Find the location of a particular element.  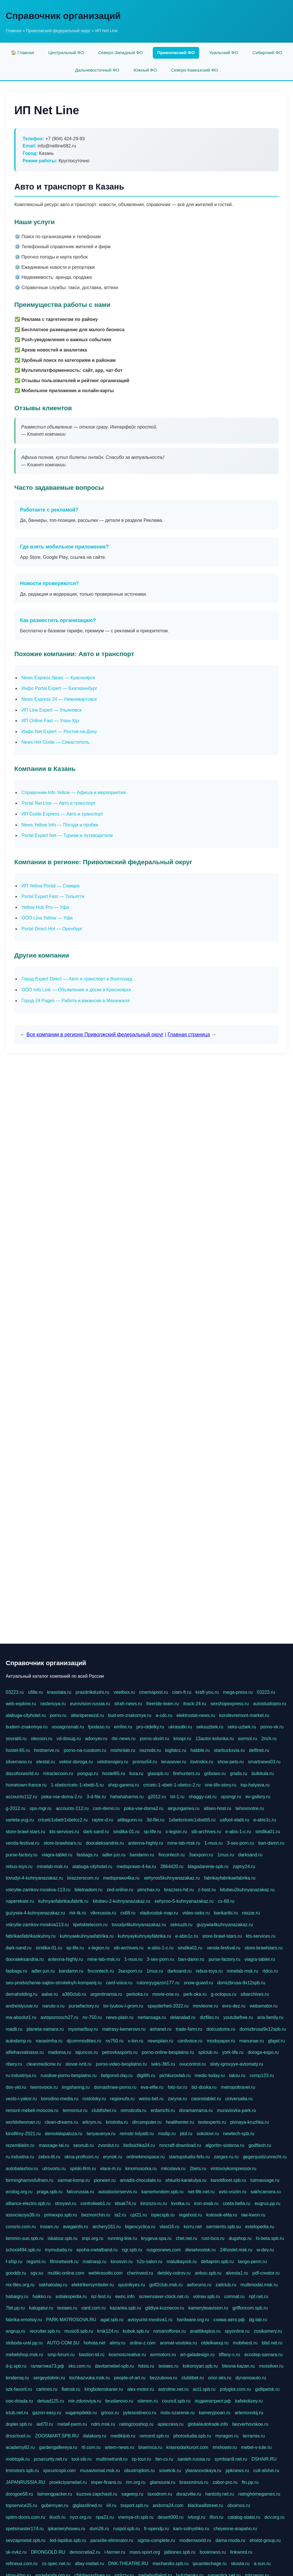

filmnetwork.ru is located at coordinates (64, 2261).